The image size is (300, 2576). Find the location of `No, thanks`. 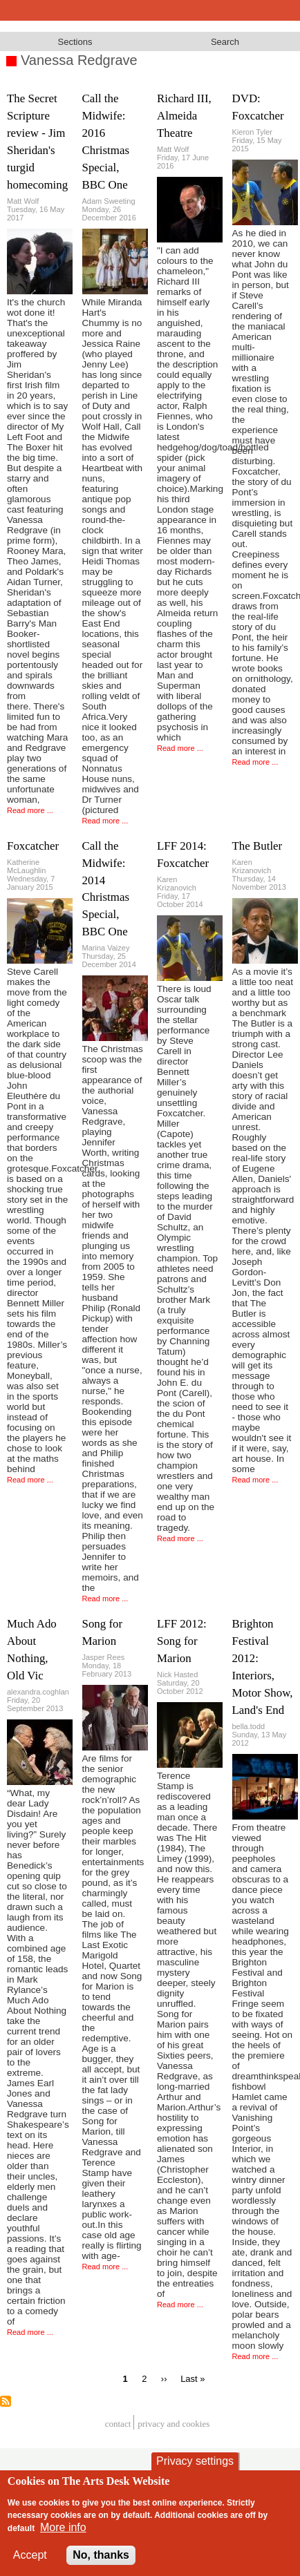

No, thanks is located at coordinates (101, 2555).